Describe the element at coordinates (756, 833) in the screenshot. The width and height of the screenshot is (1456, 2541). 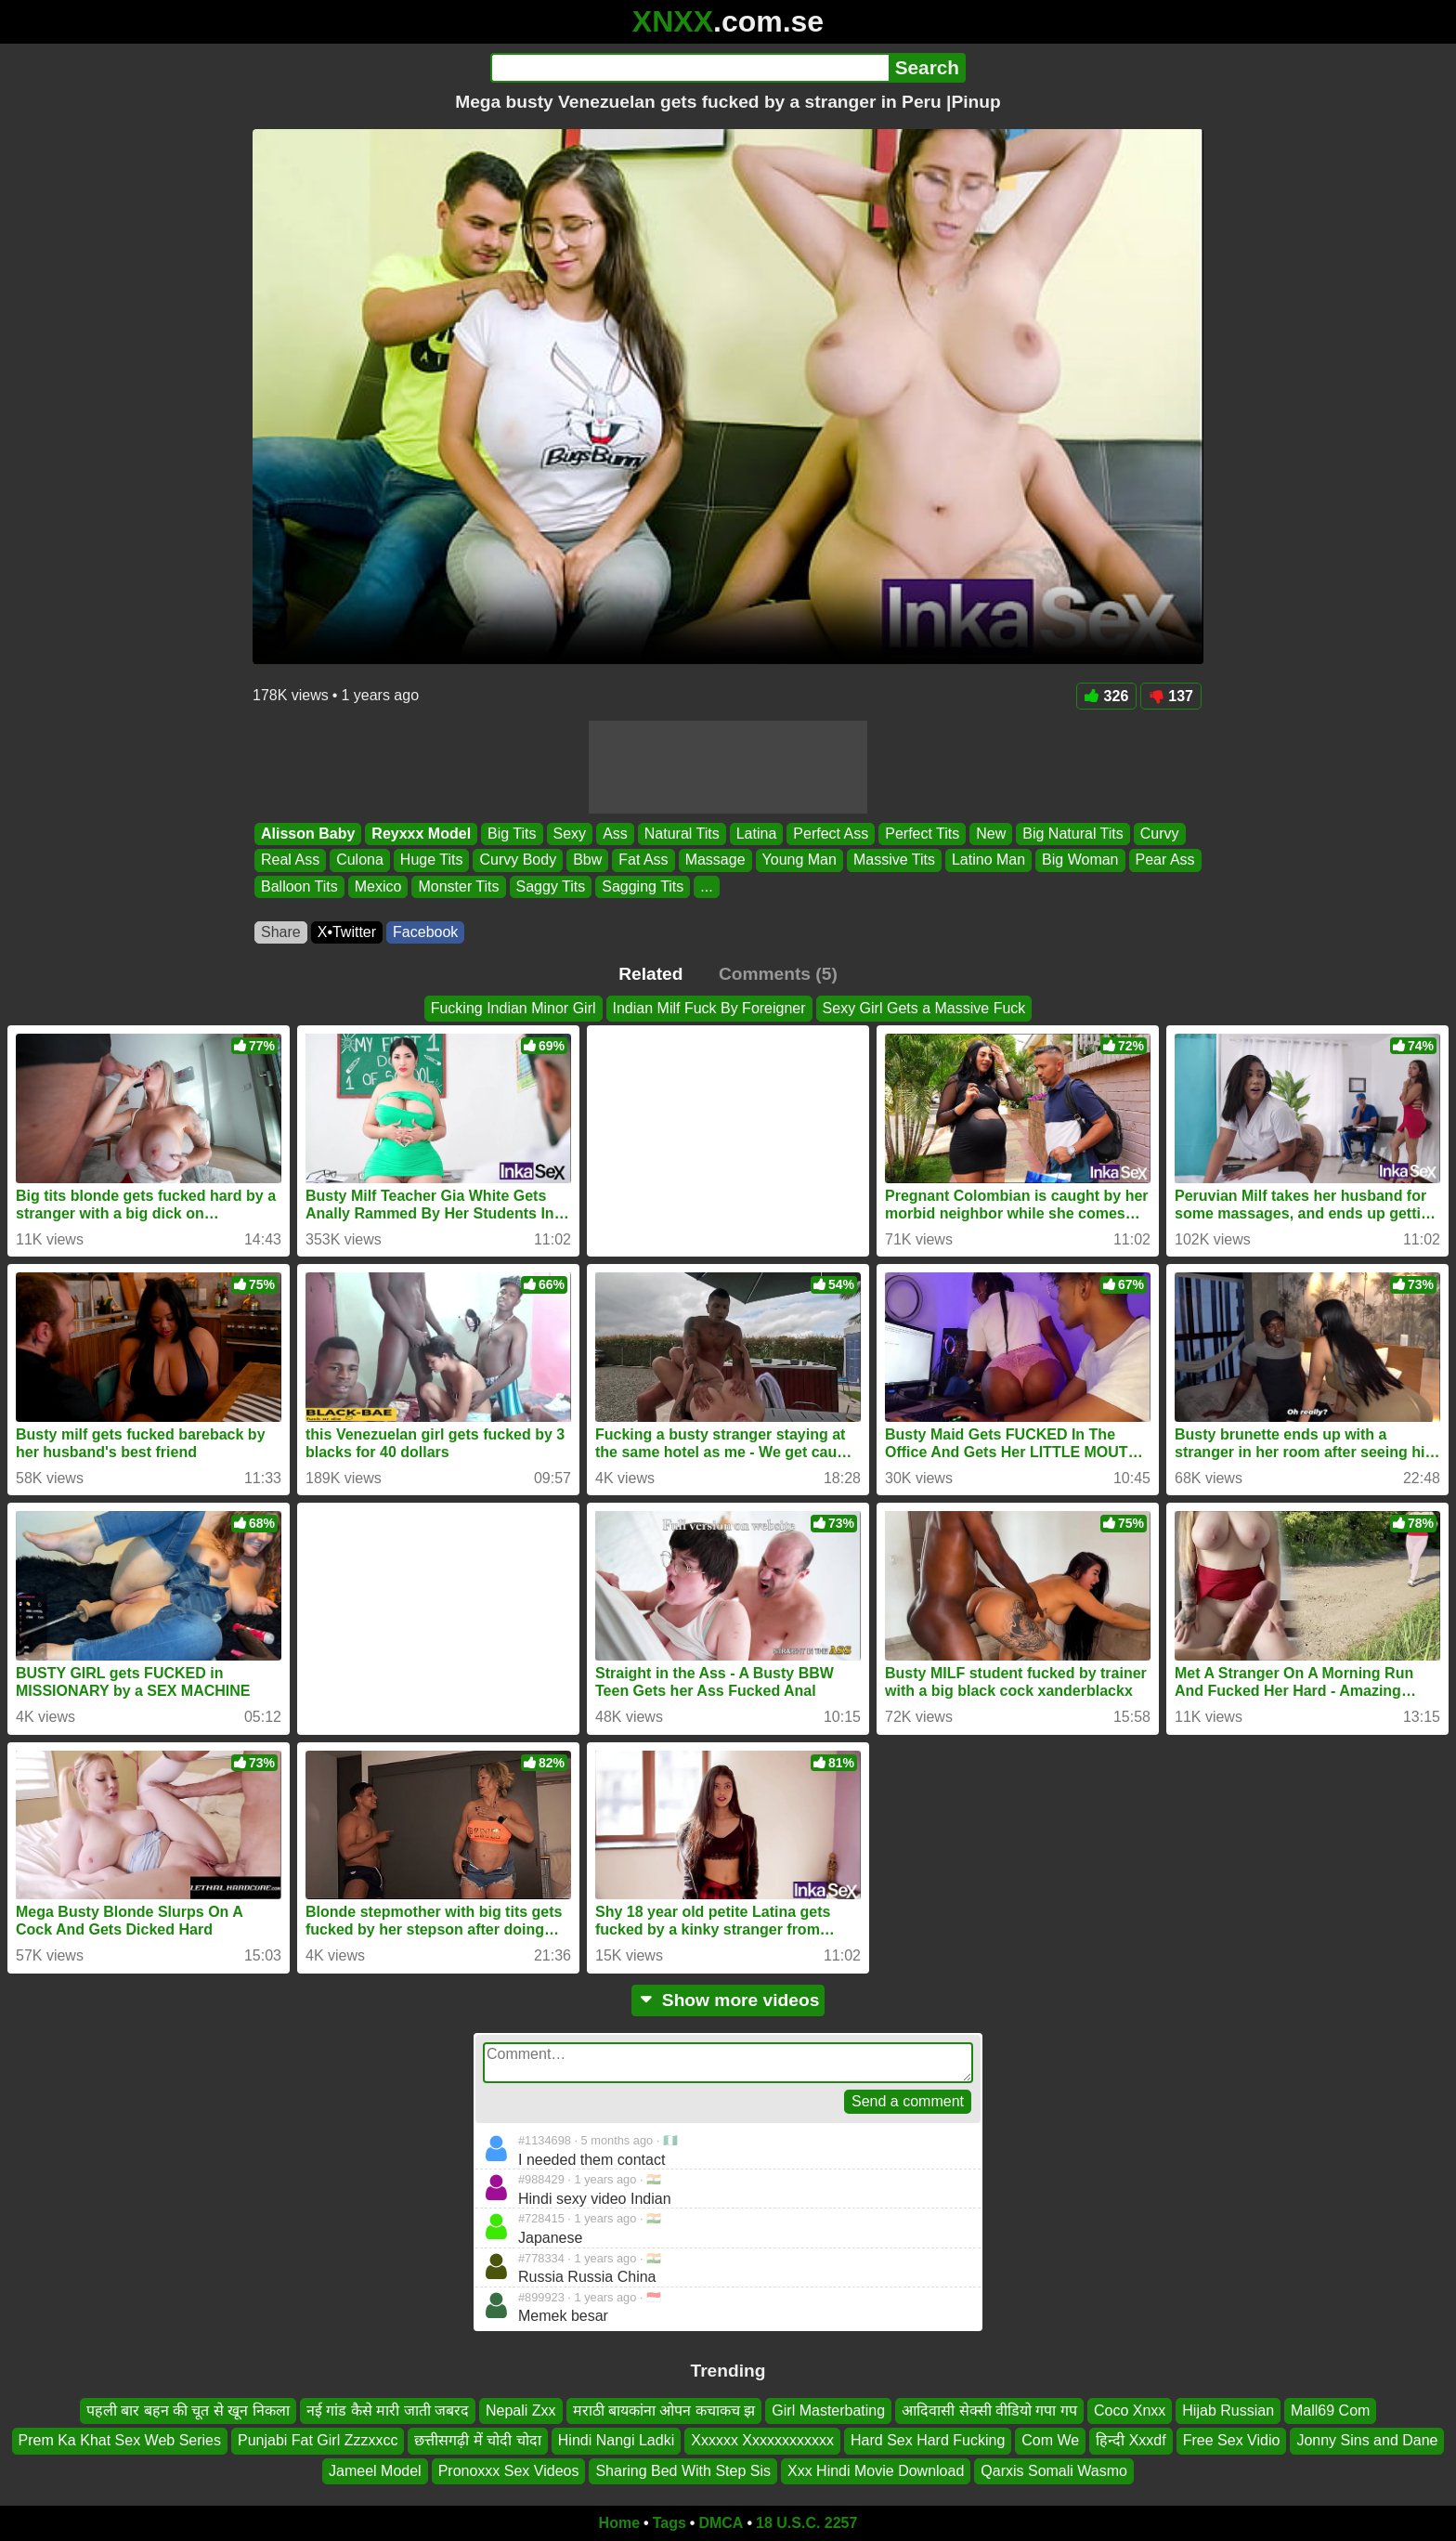
I see `Latina` at that location.